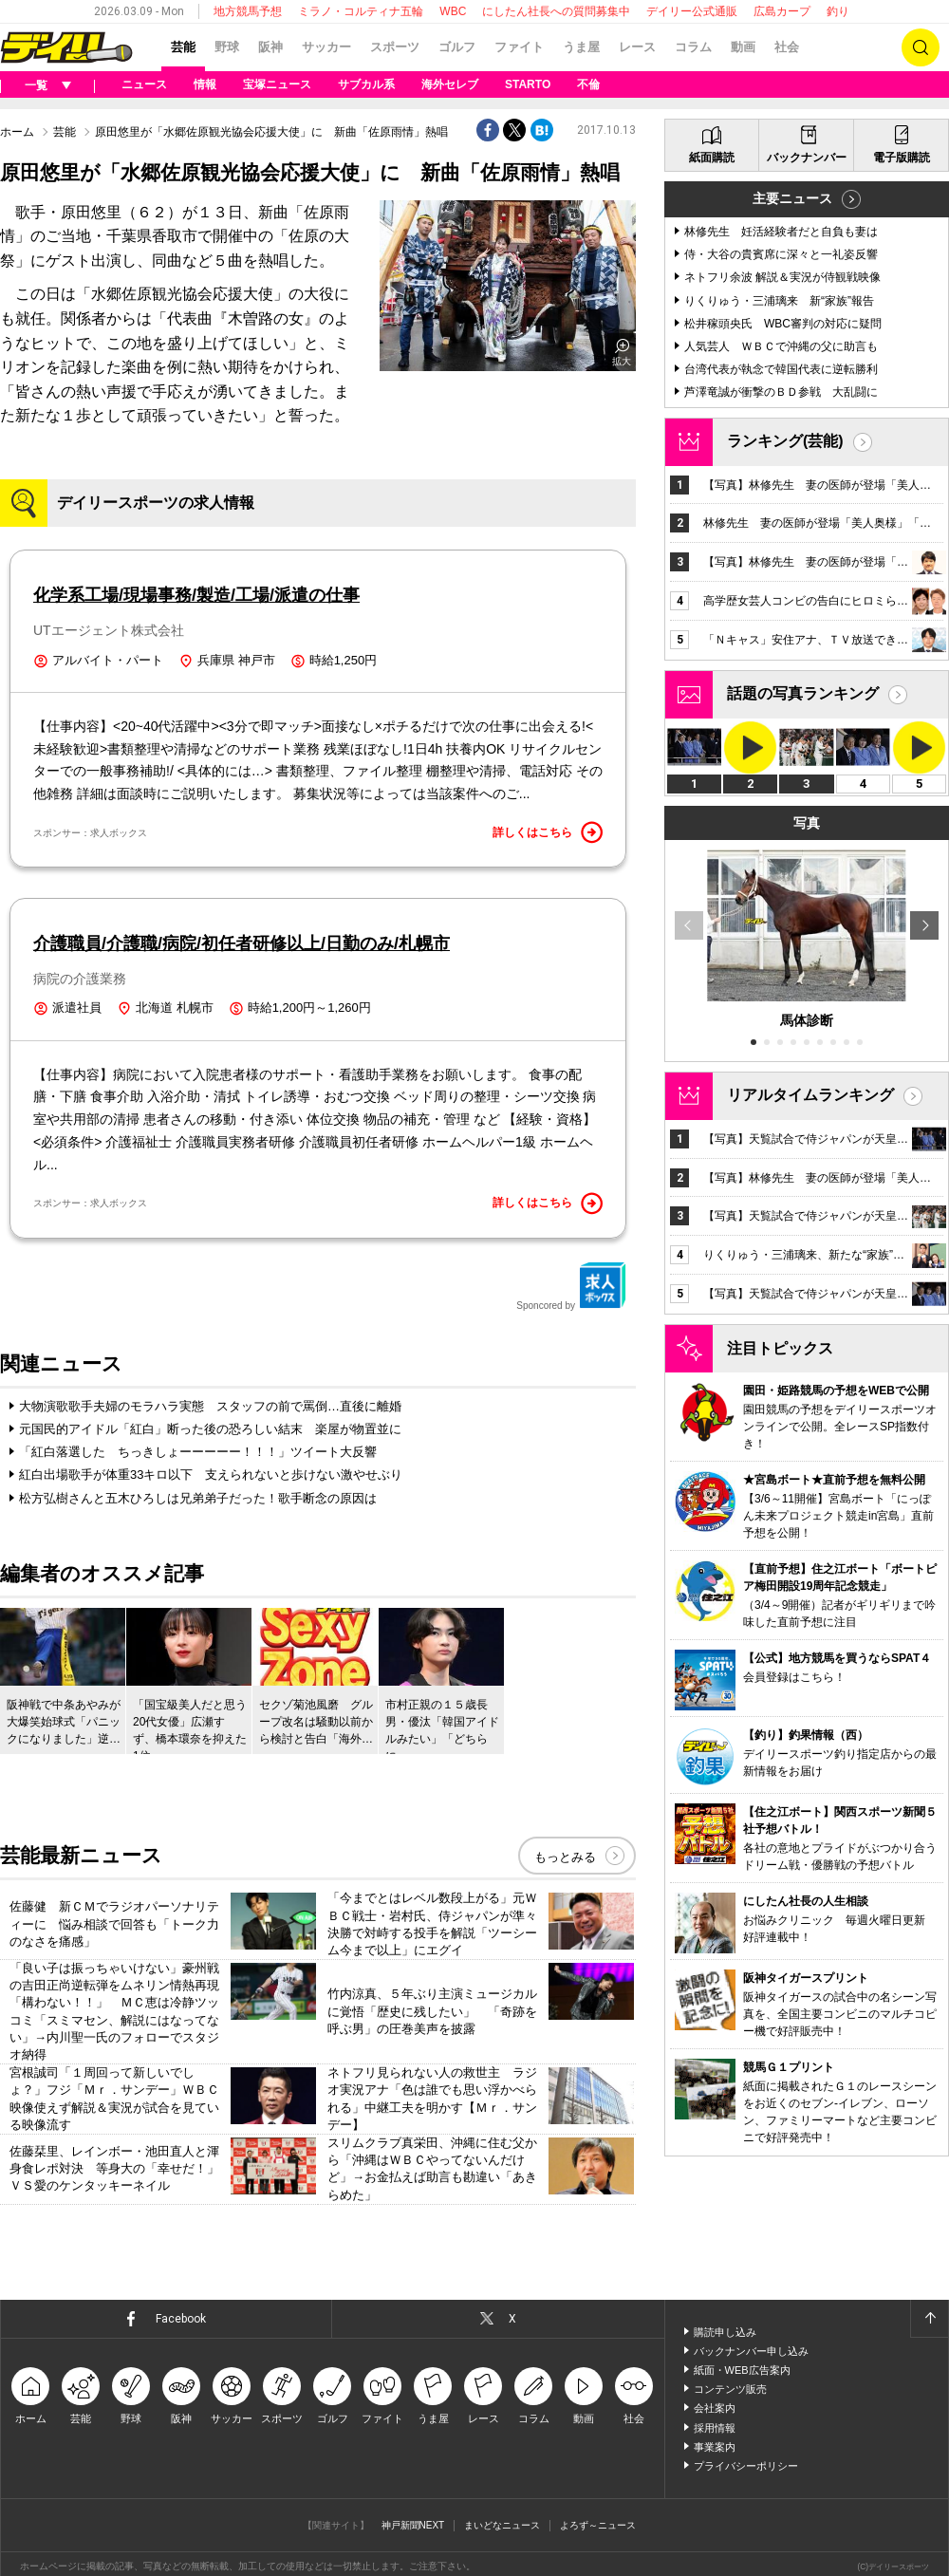 This screenshot has height=2576, width=949. I want to click on ミラノ・コルティナ五輪, so click(360, 11).